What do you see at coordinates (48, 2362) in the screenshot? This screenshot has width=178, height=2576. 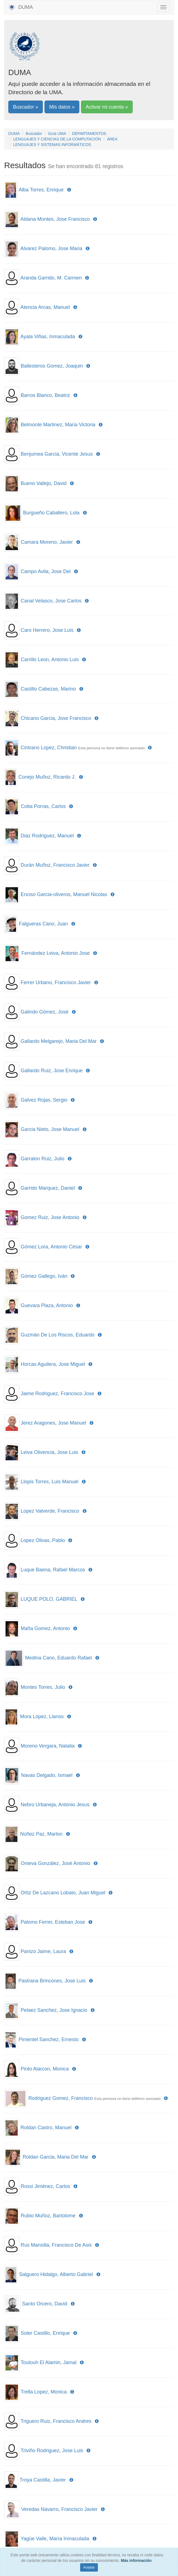 I see `Toutouh El Alamin, Jamal` at bounding box center [48, 2362].